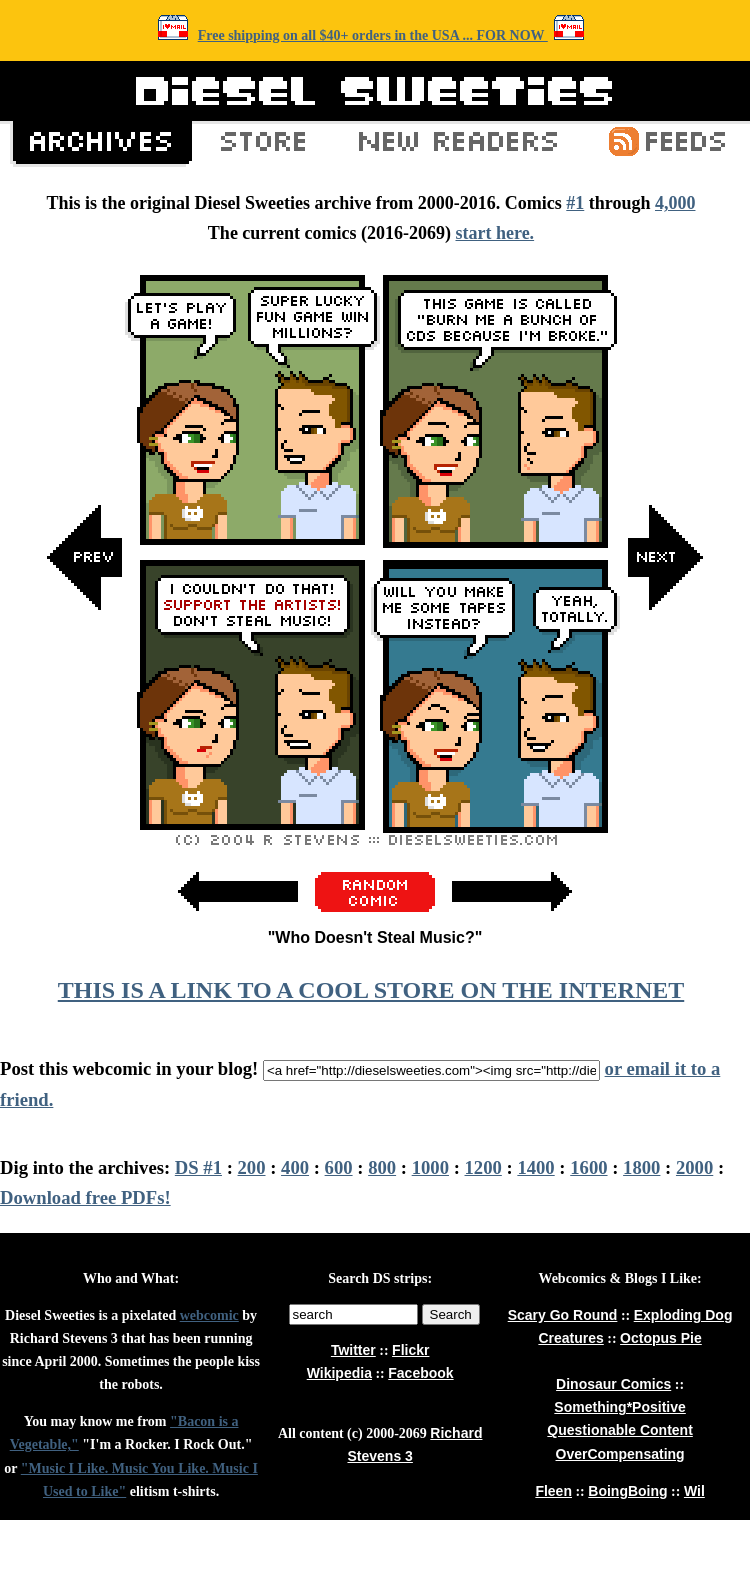 Image resolution: width=750 pixels, height=1590 pixels. I want to click on Wil, so click(694, 1491).